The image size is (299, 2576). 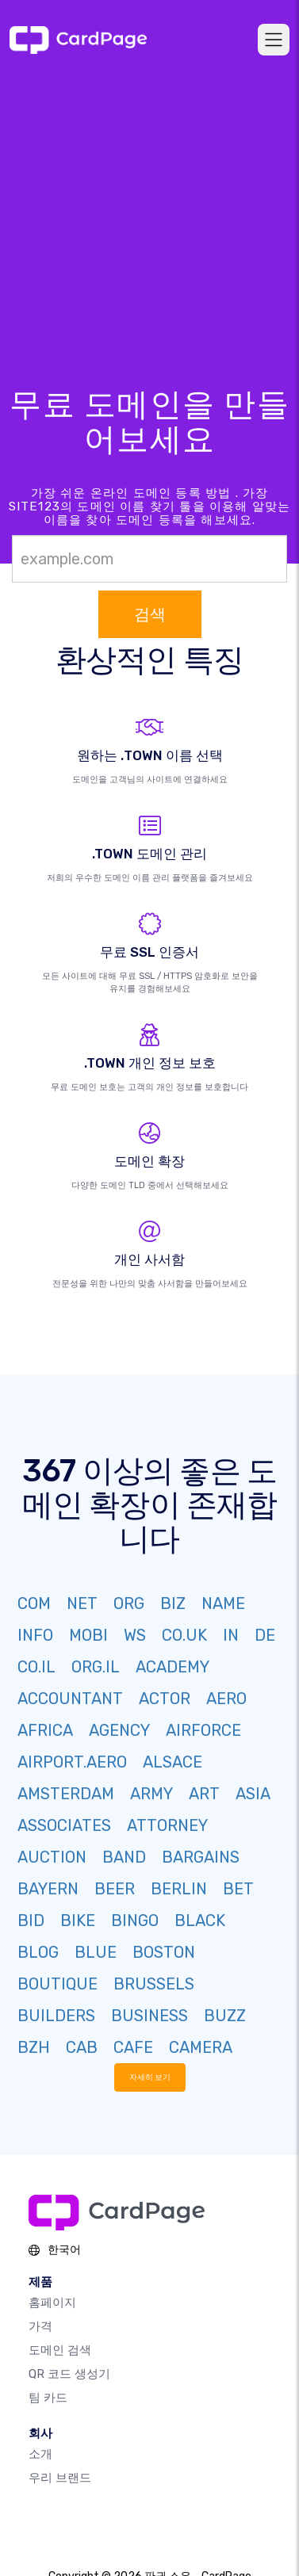 What do you see at coordinates (201, 1857) in the screenshot?
I see `BARGAINS` at bounding box center [201, 1857].